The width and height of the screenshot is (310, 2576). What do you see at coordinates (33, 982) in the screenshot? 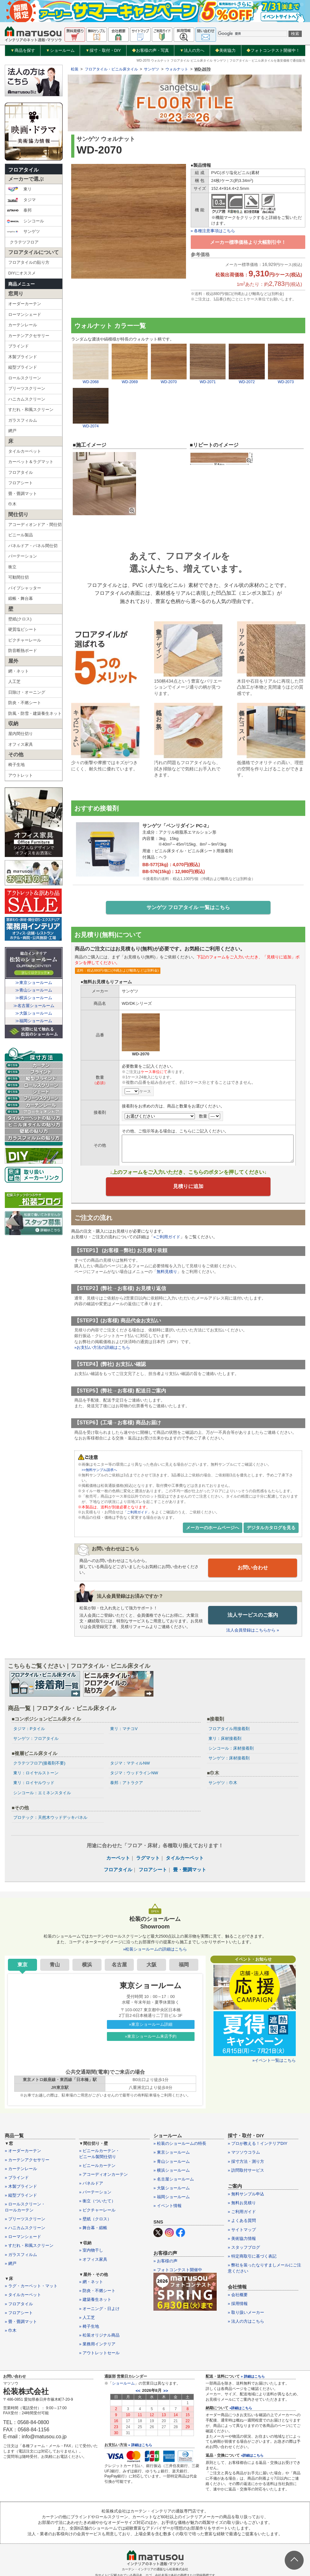
I see `≫東京ショールーム` at bounding box center [33, 982].